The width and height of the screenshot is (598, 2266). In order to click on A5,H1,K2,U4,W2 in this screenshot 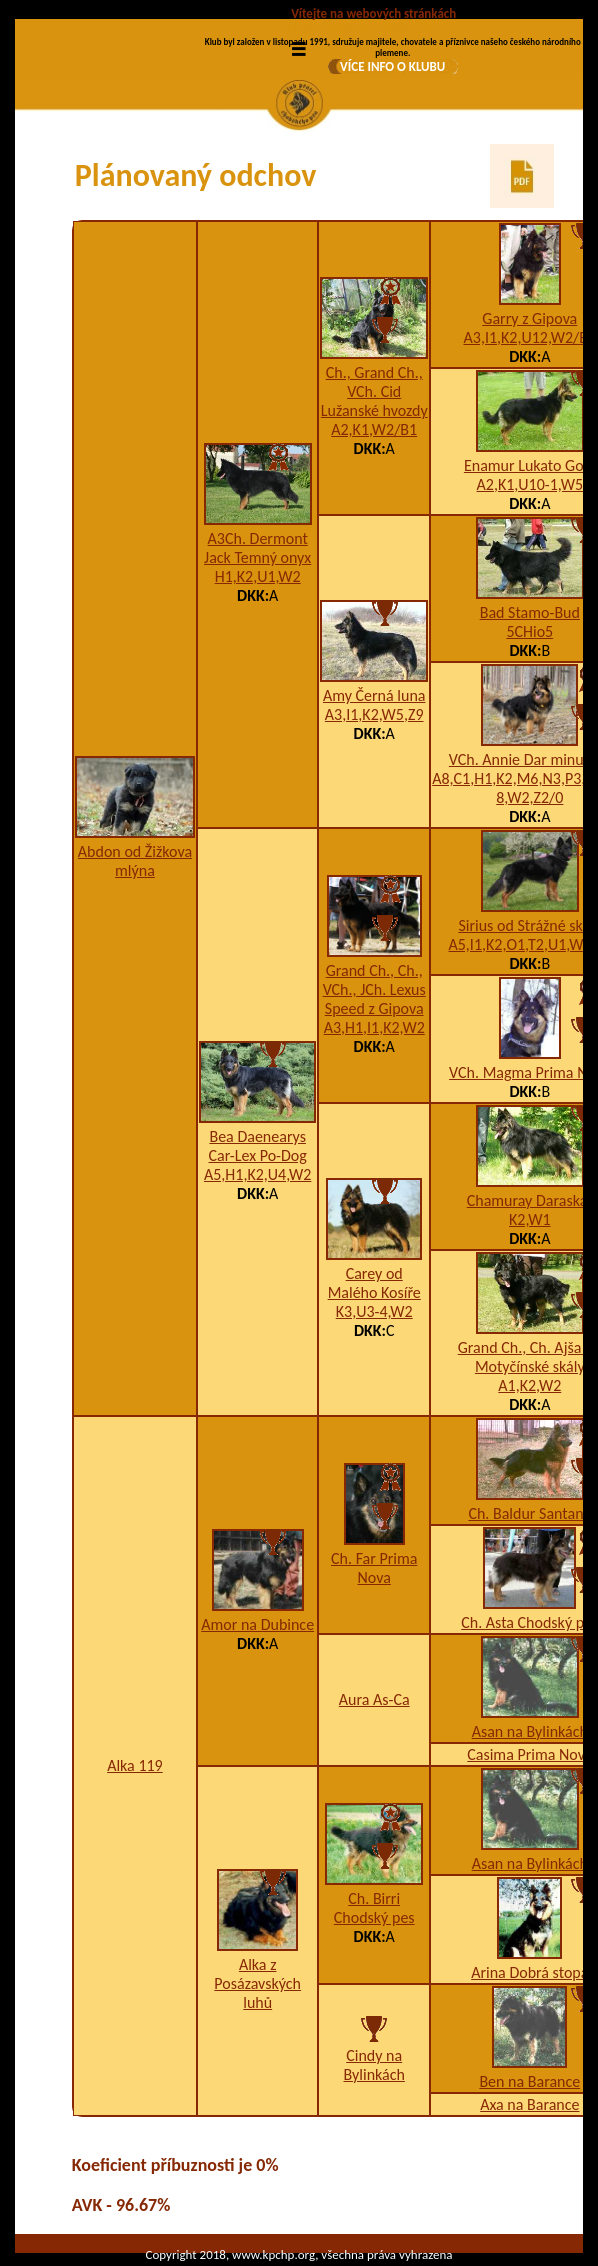, I will do `click(257, 1174)`.